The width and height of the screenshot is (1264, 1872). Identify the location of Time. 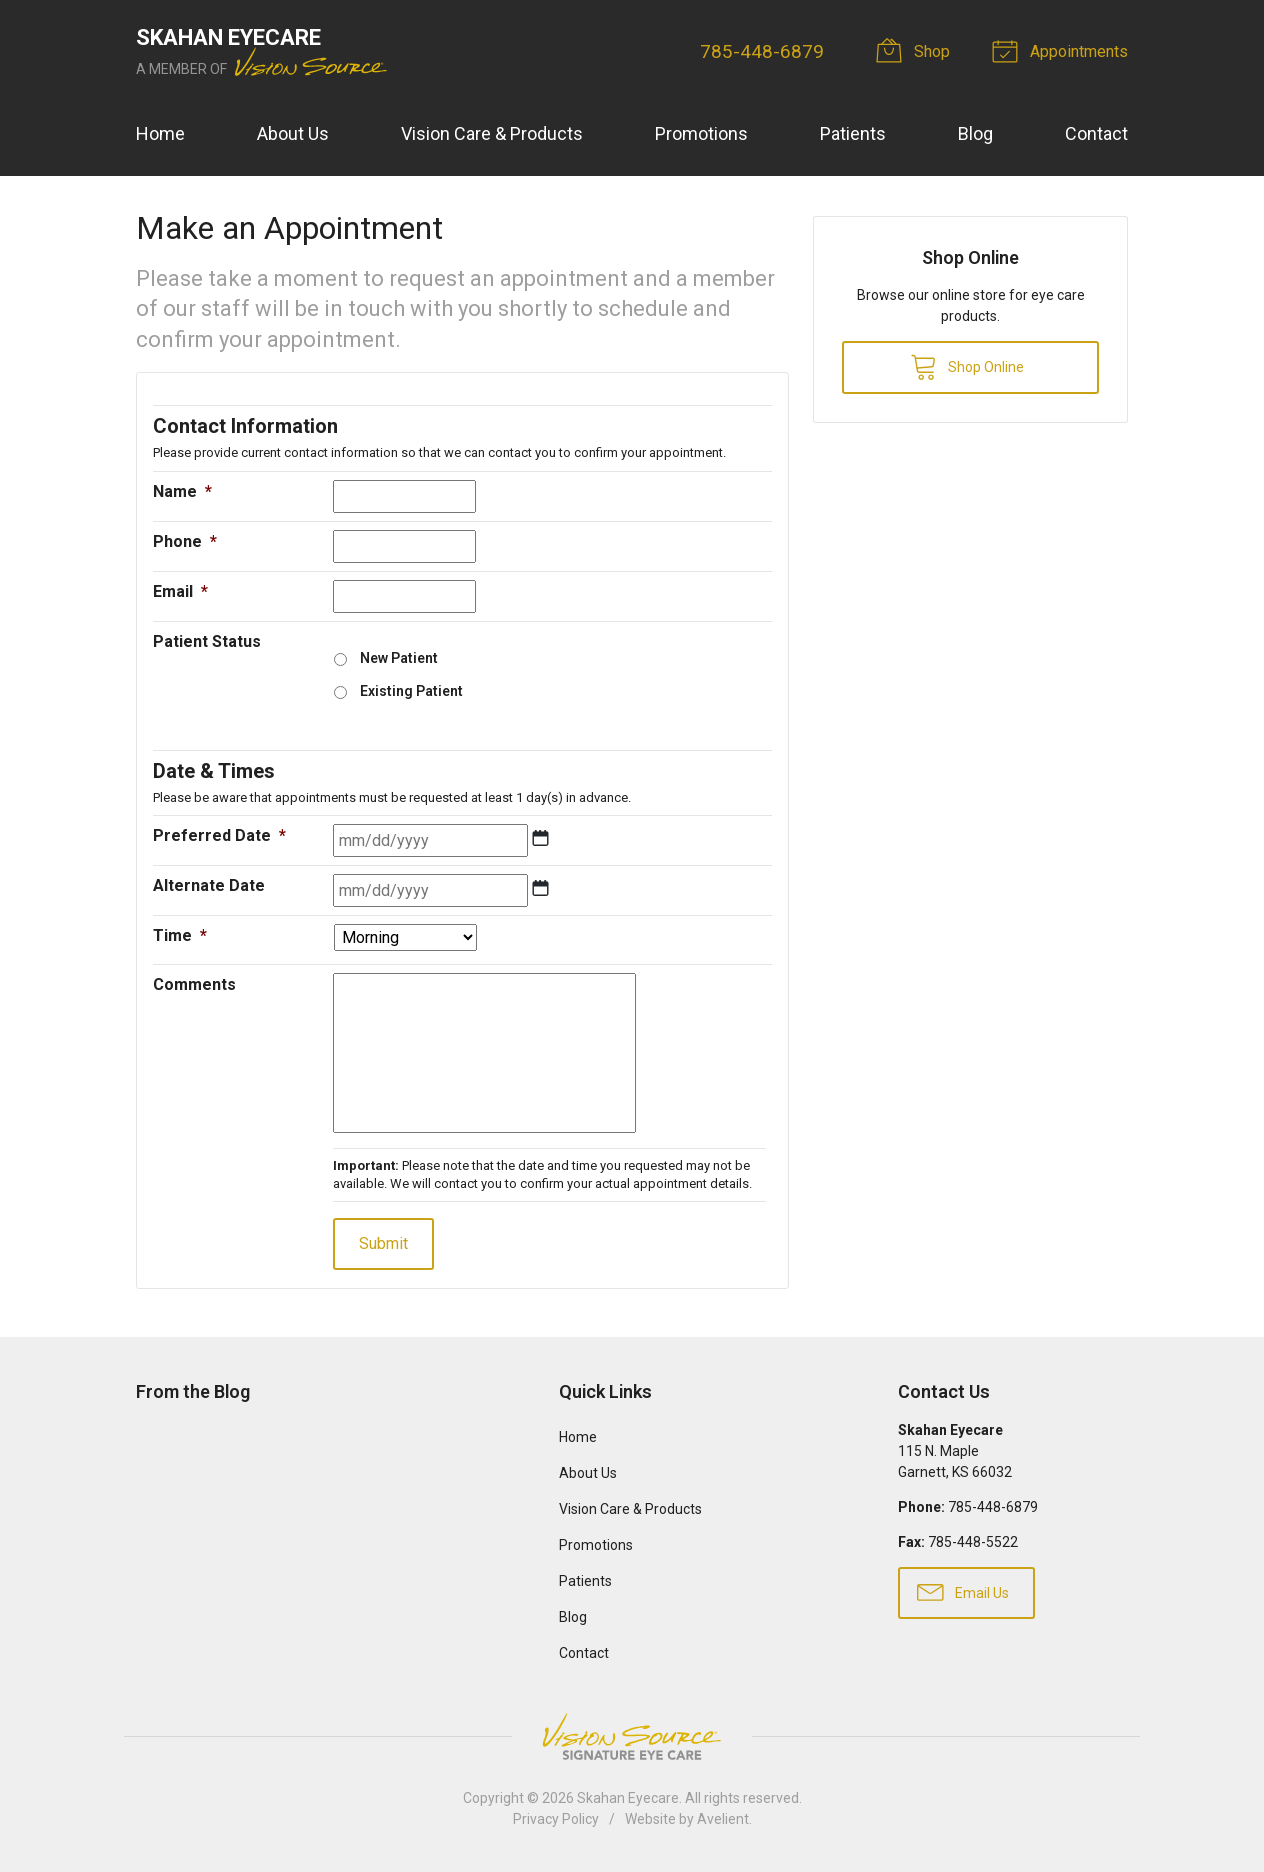
(180, 935).